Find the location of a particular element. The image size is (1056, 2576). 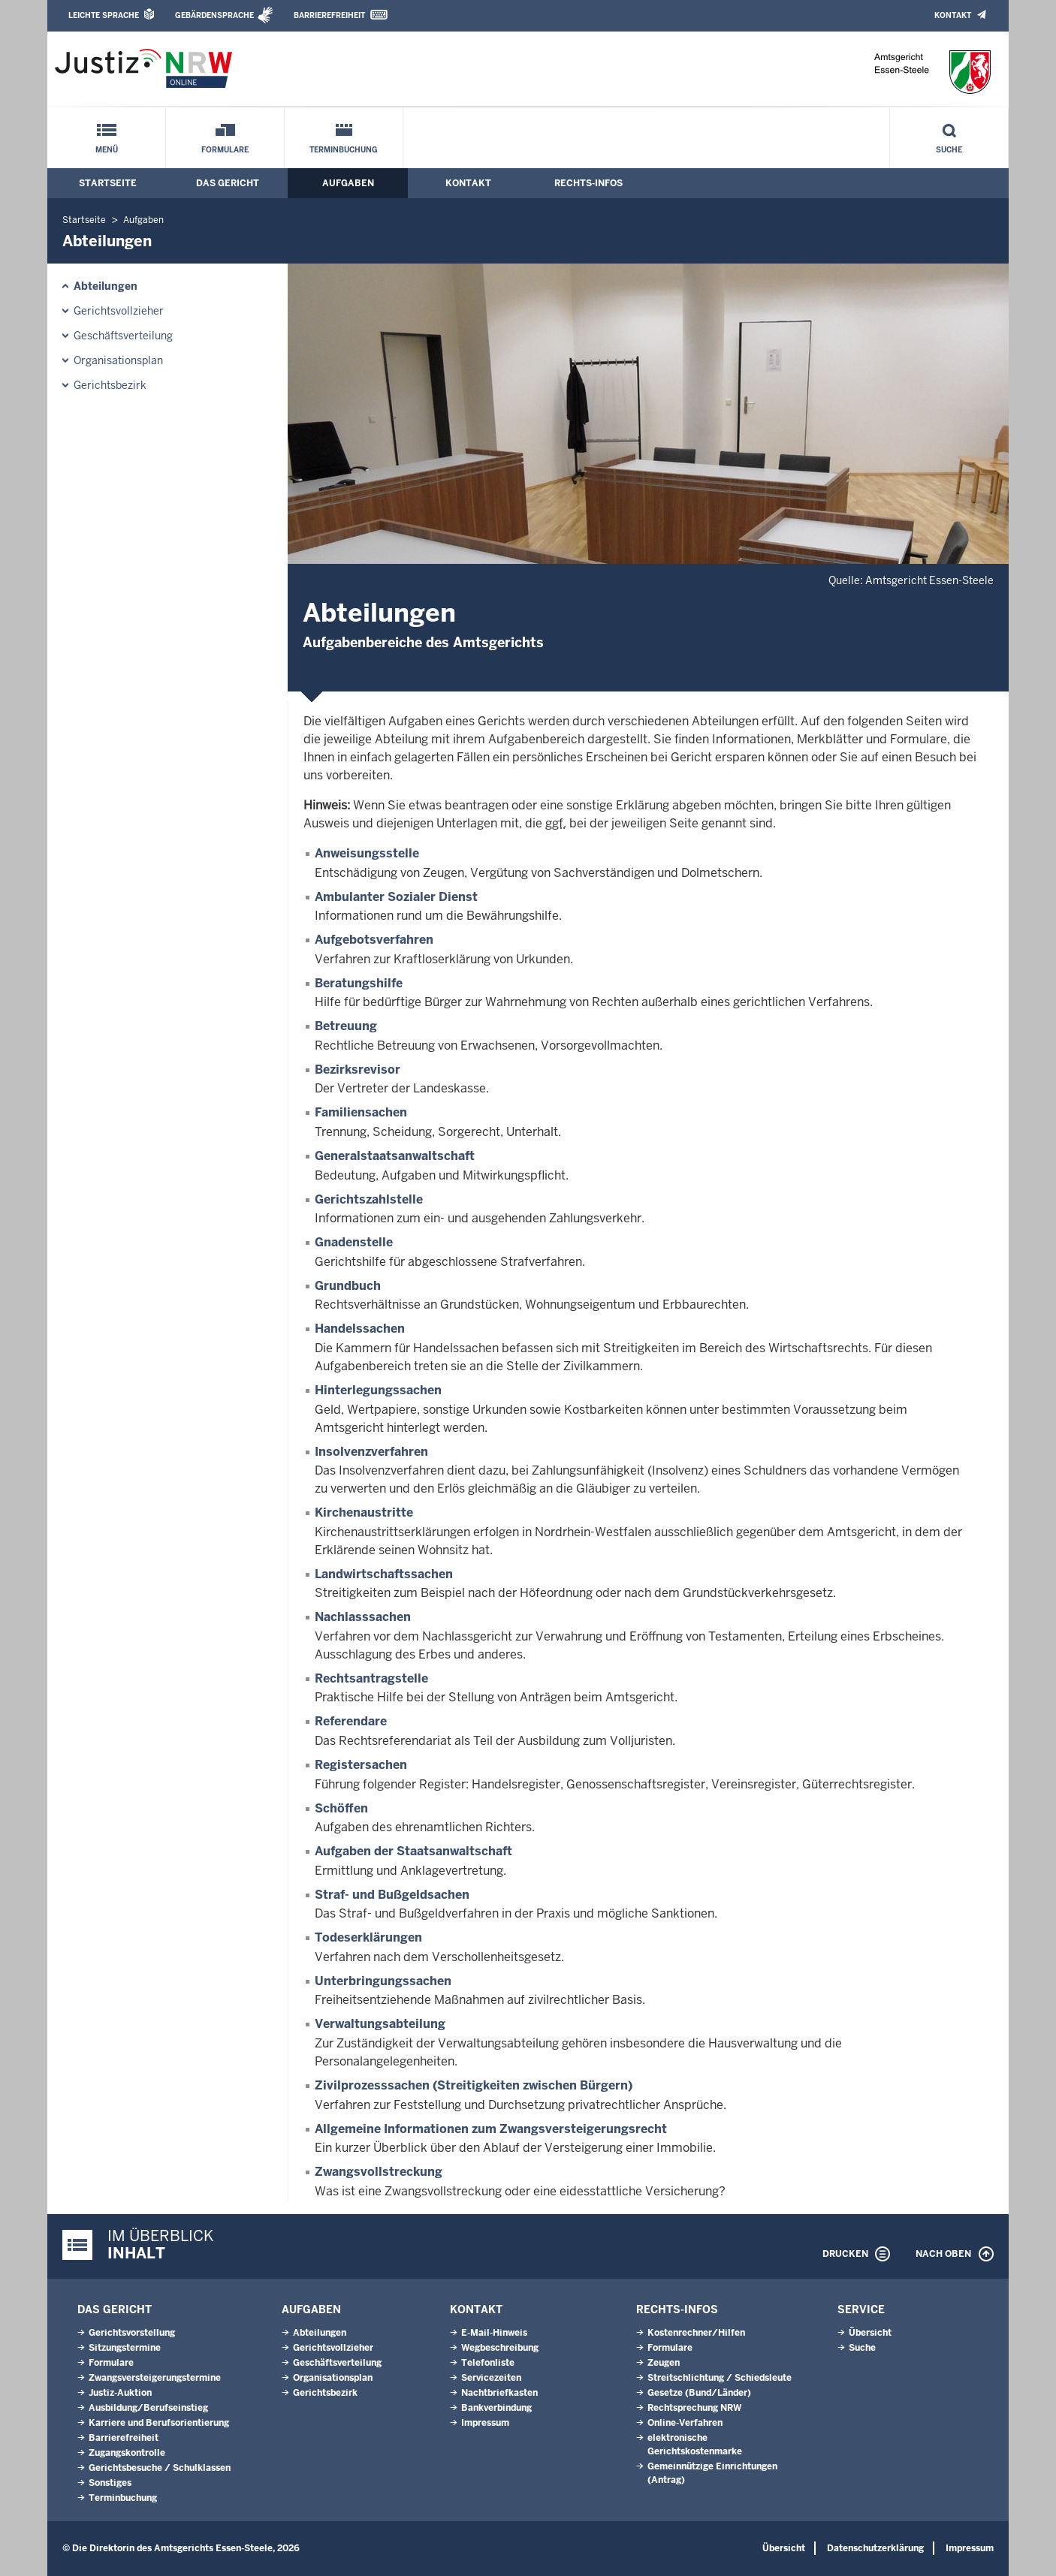

Streitschlichtung / Schiedsleute is located at coordinates (719, 2378).